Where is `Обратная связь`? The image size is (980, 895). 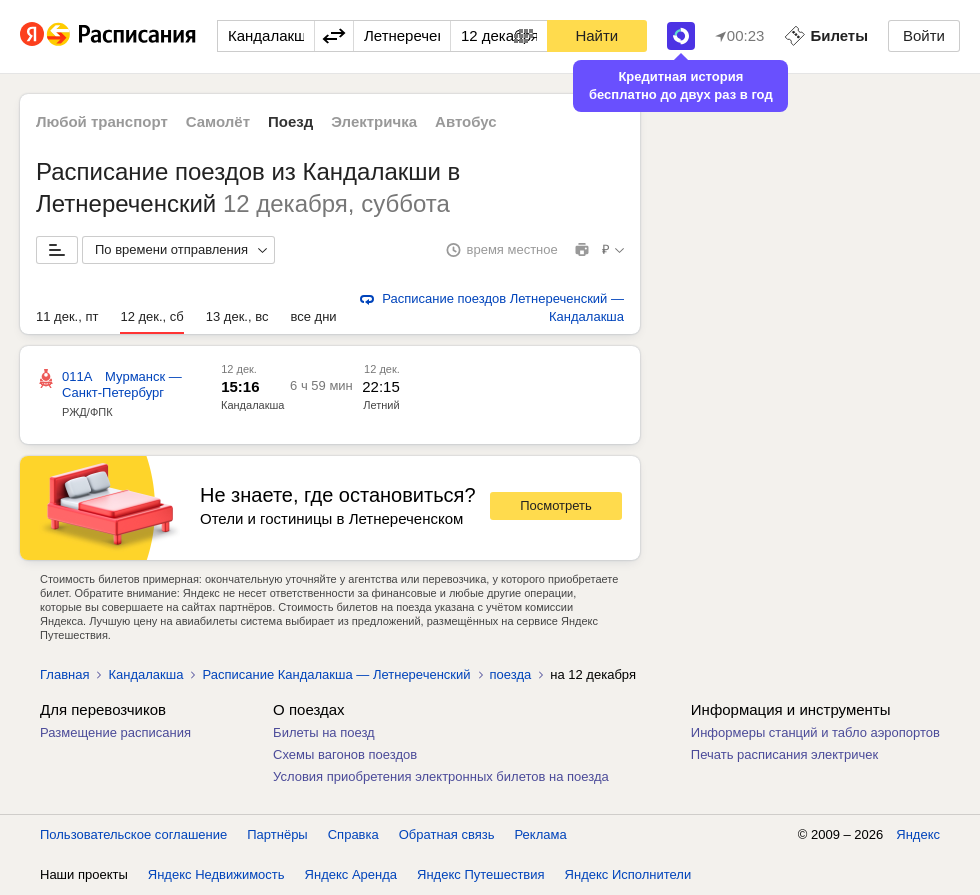 Обратная связь is located at coordinates (447, 834).